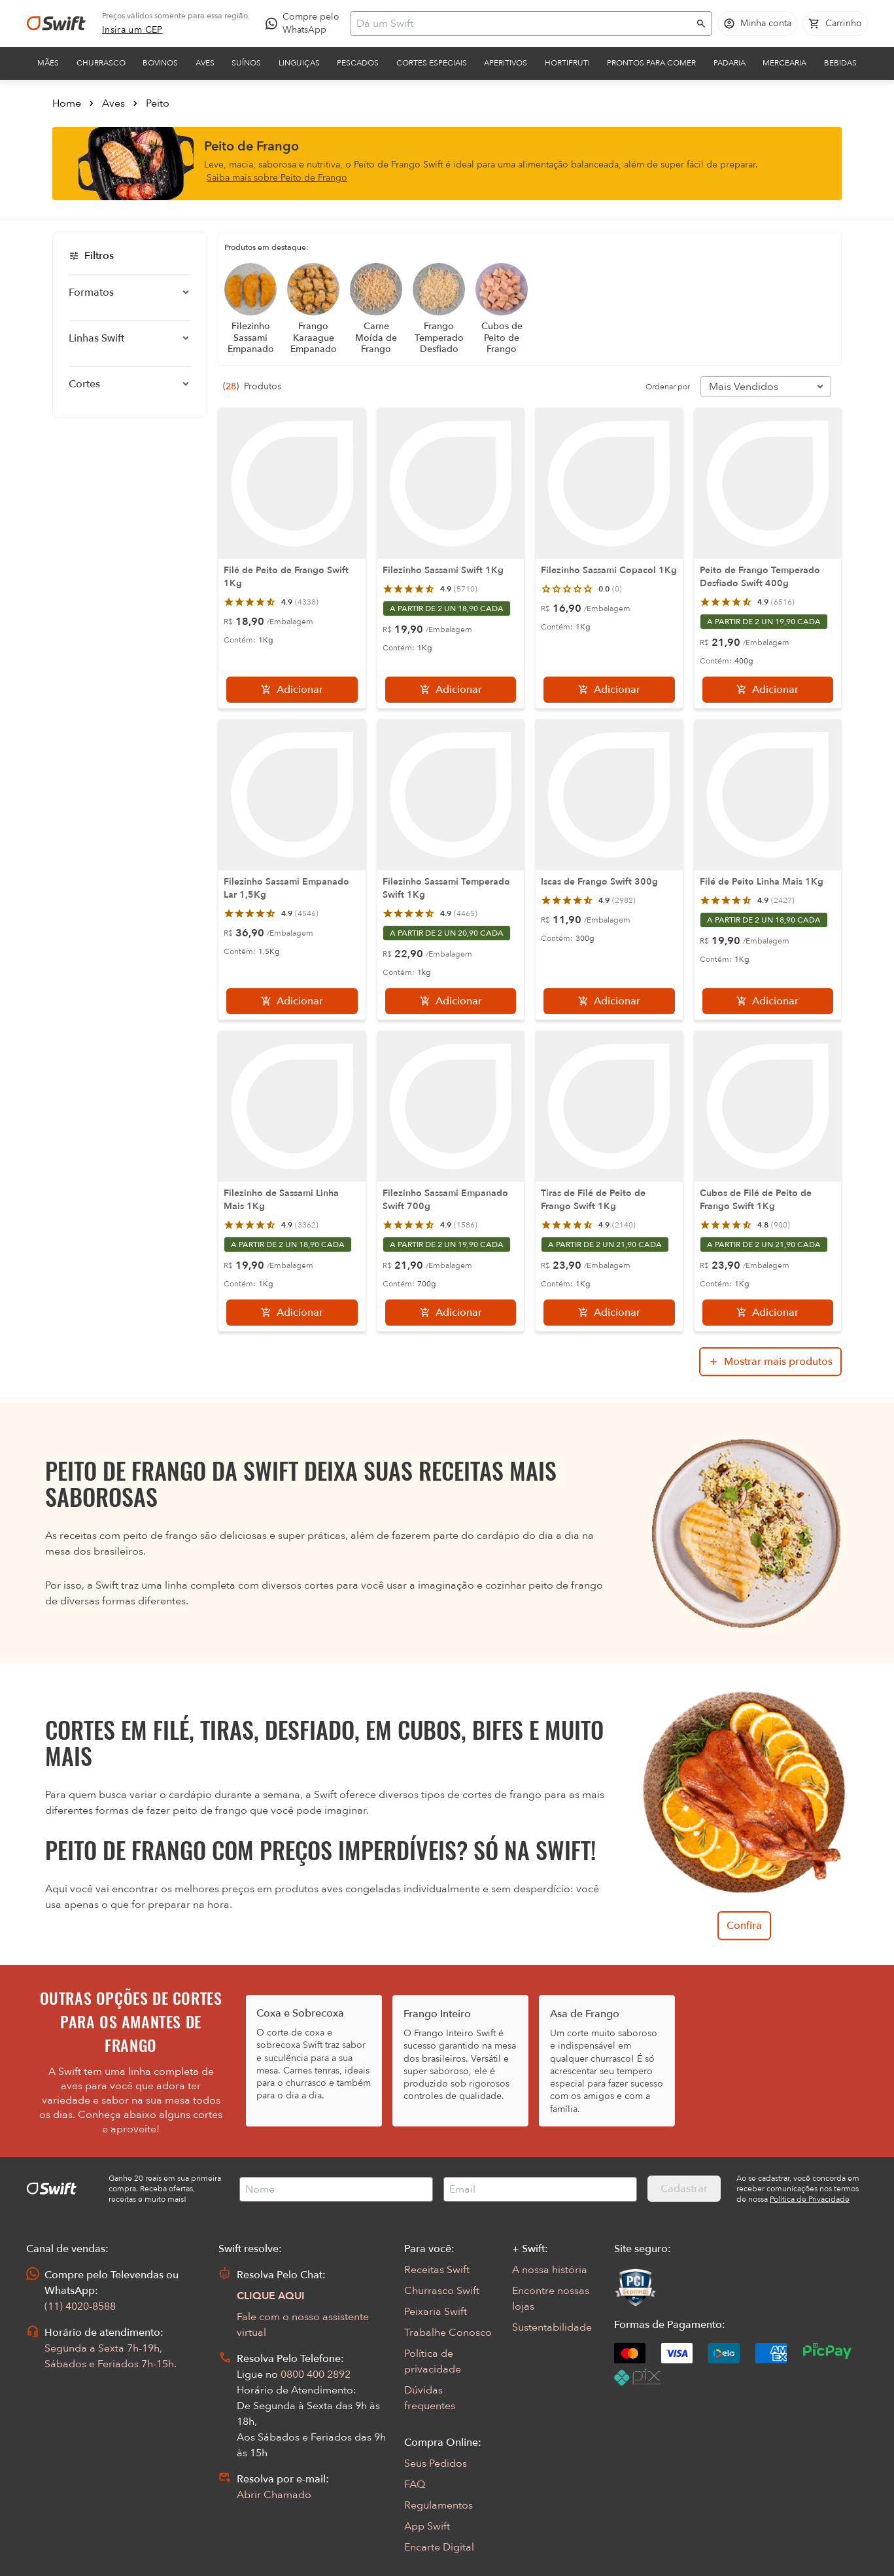  What do you see at coordinates (435, 2463) in the screenshot?
I see `Seus Pedidos` at bounding box center [435, 2463].